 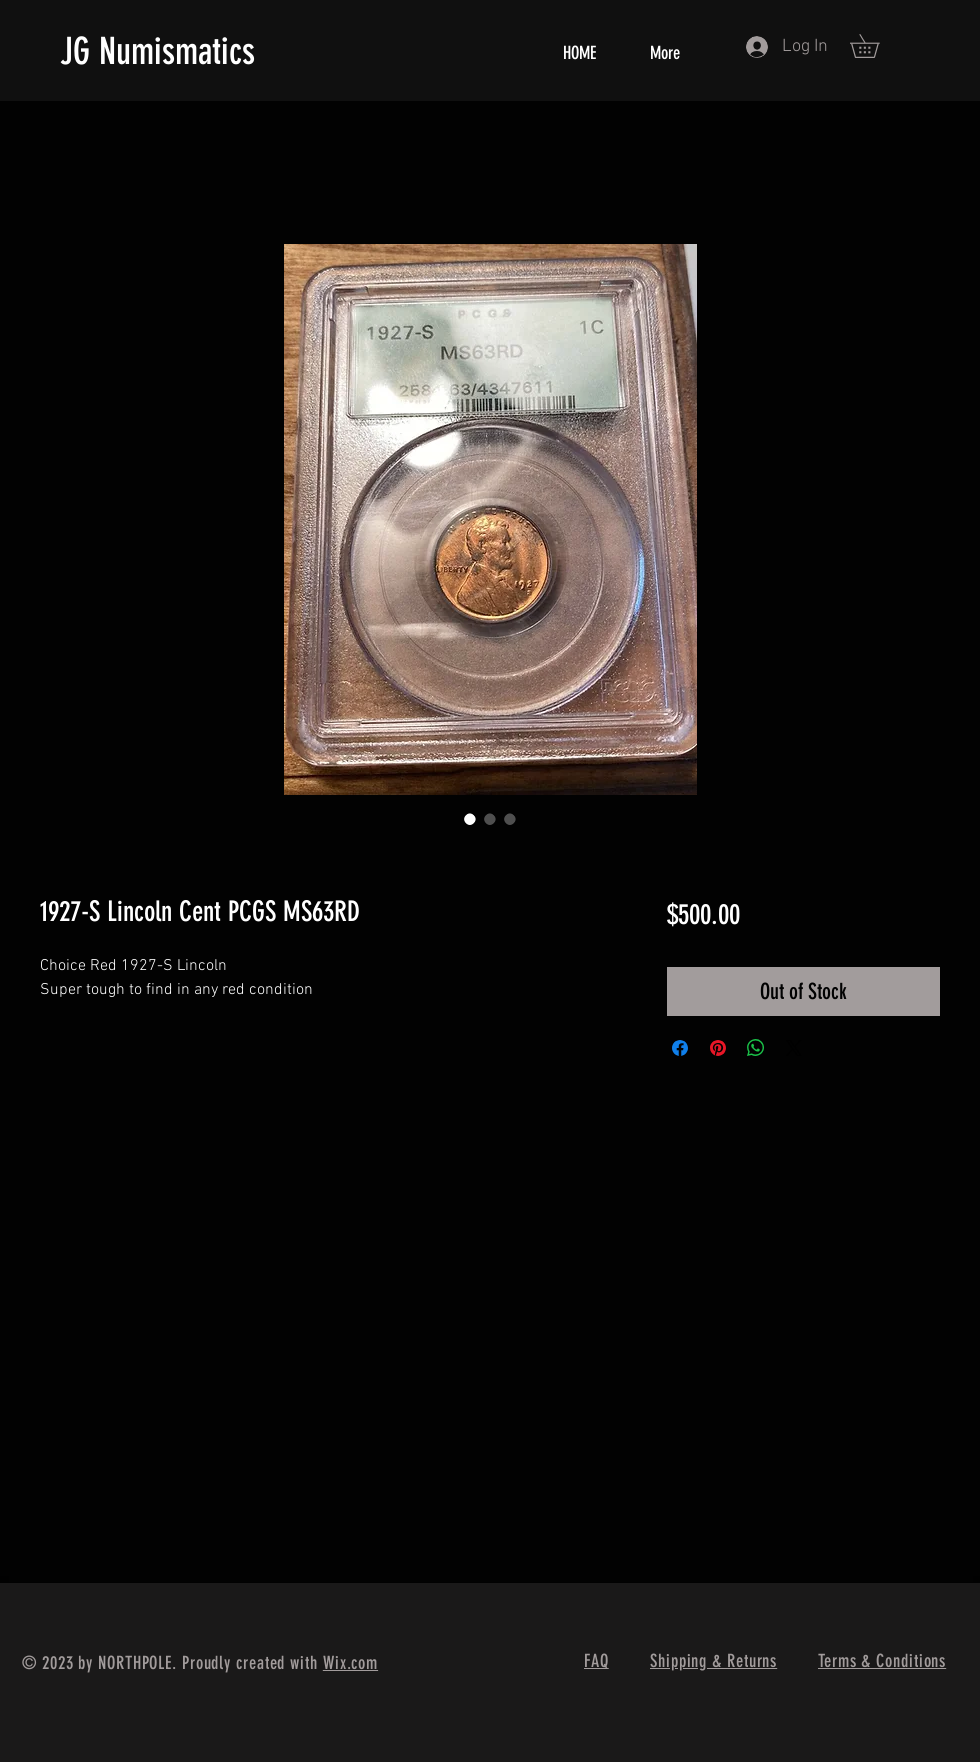 I want to click on [button], so click(x=876, y=46).